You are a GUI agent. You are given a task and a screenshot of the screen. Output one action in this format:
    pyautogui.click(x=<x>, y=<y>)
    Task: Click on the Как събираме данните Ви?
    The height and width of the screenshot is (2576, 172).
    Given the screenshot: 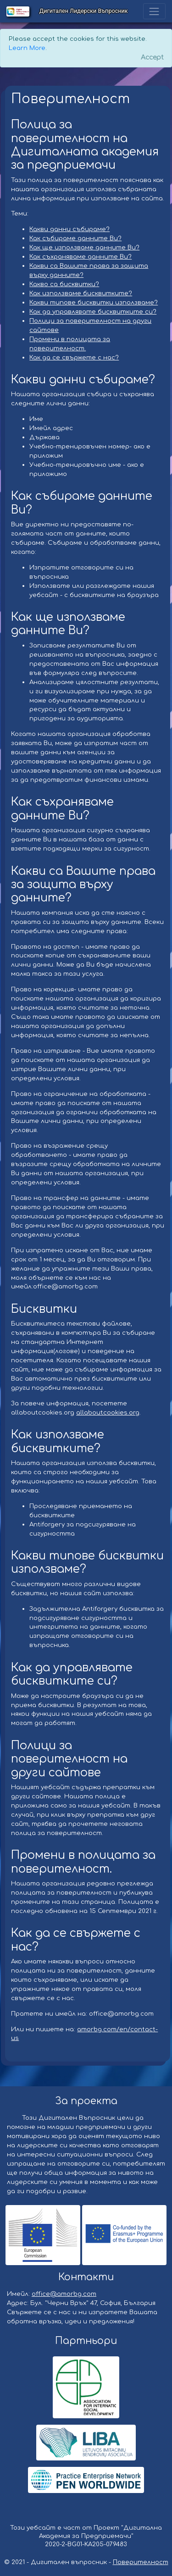 What is the action you would take?
    pyautogui.click(x=75, y=238)
    